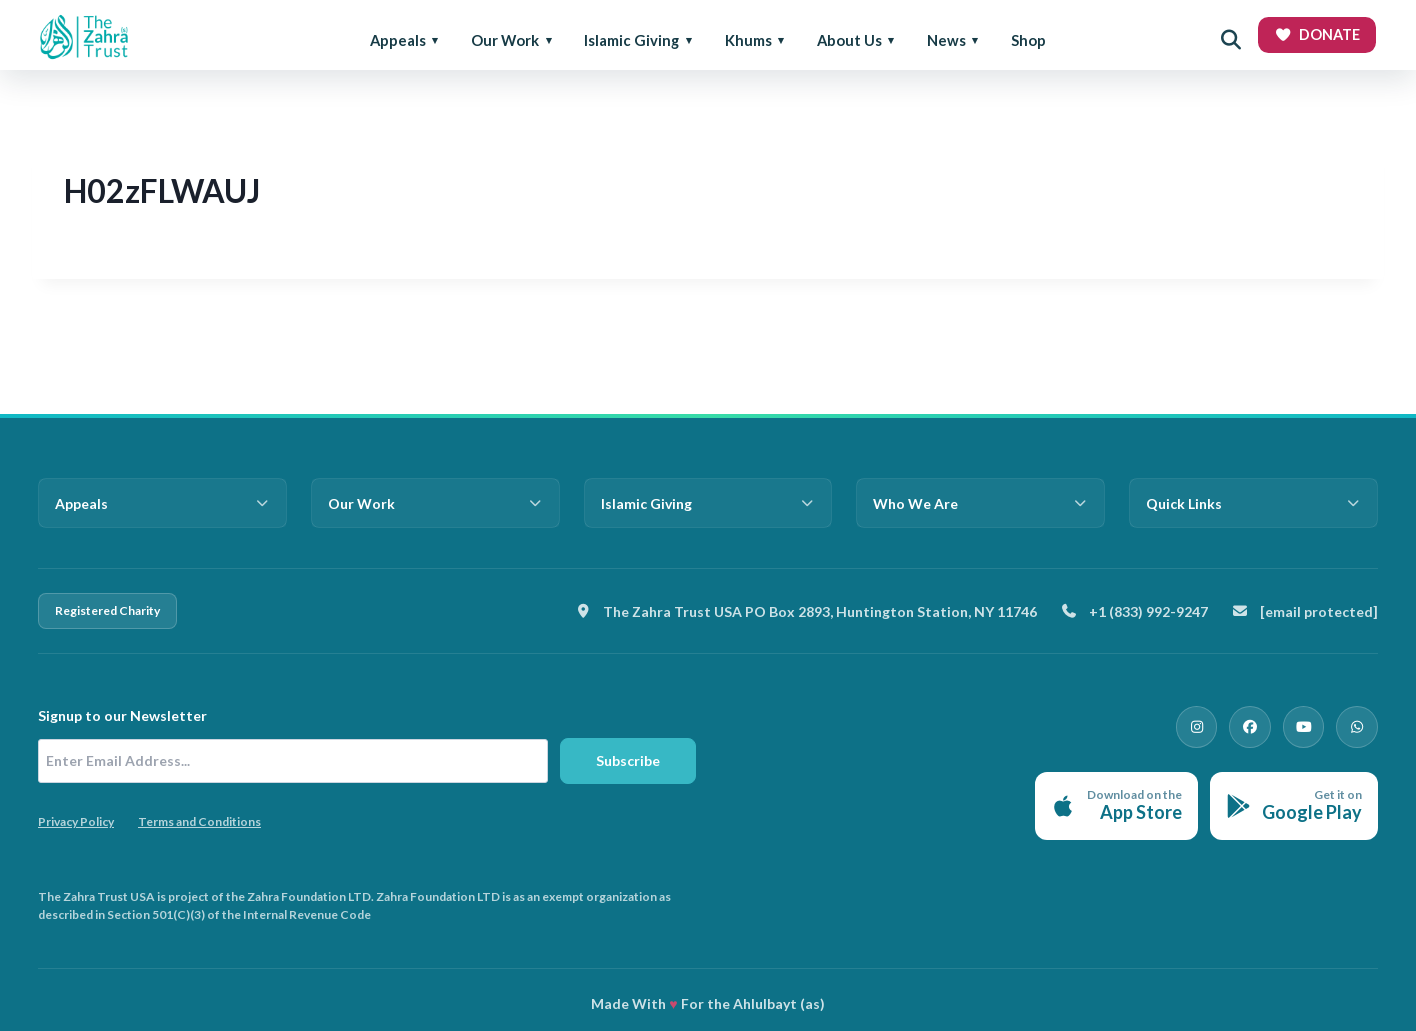 The width and height of the screenshot is (1416, 1031). Describe the element at coordinates (631, 40) in the screenshot. I see `Islamic Giving` at that location.